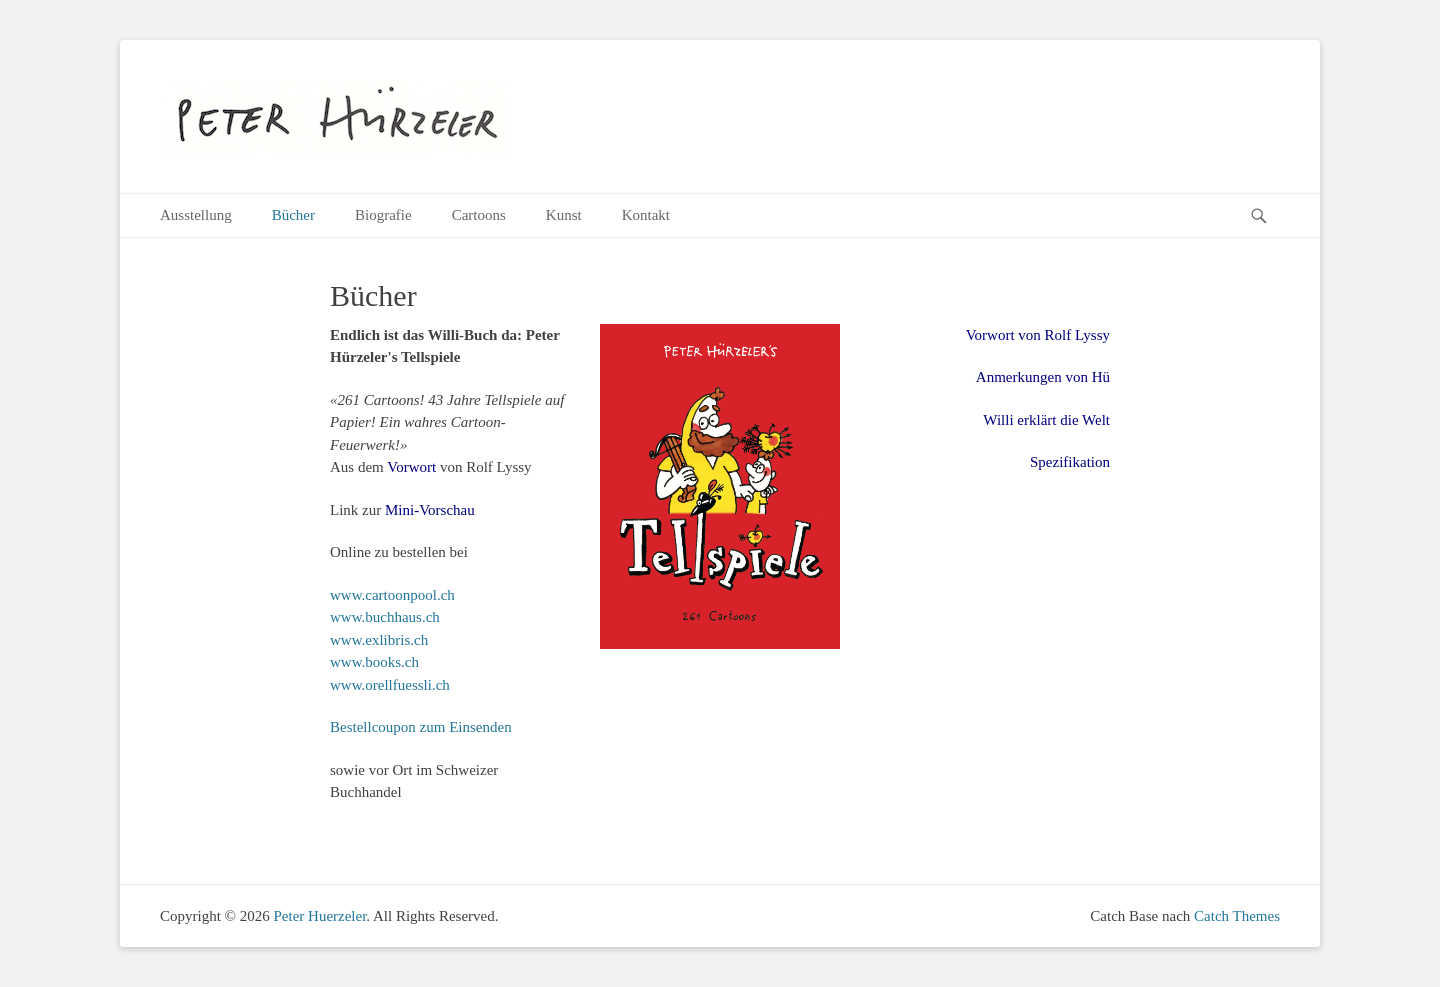 The width and height of the screenshot is (1440, 987). What do you see at coordinates (1043, 377) in the screenshot?
I see `Anmerkungen von Hü` at bounding box center [1043, 377].